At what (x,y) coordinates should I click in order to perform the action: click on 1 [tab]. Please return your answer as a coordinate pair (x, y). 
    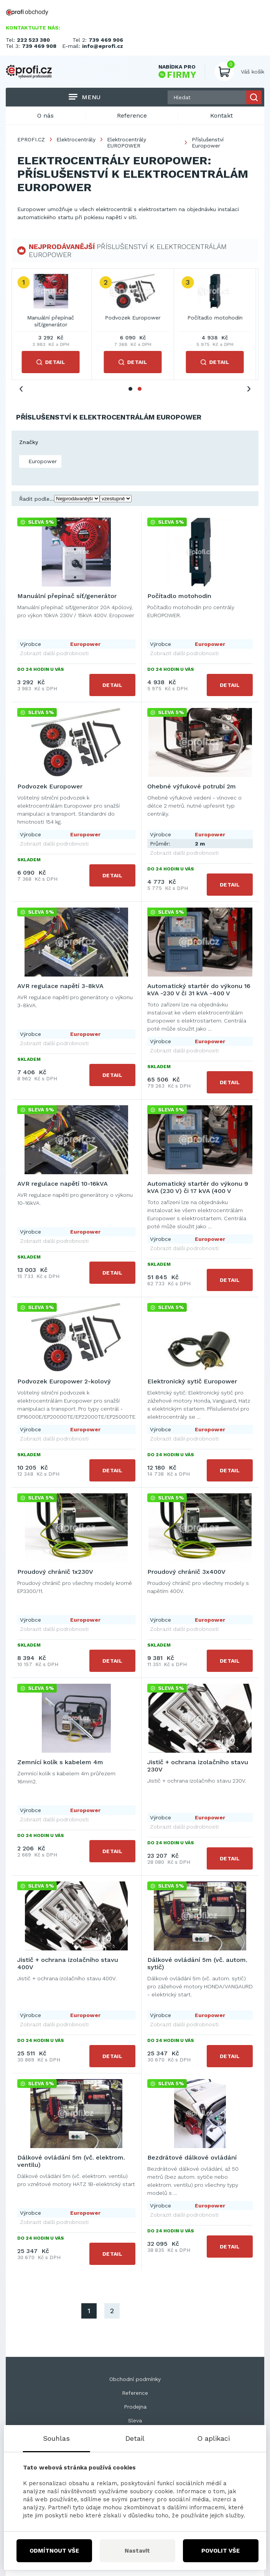
    Looking at the image, I should click on (130, 389).